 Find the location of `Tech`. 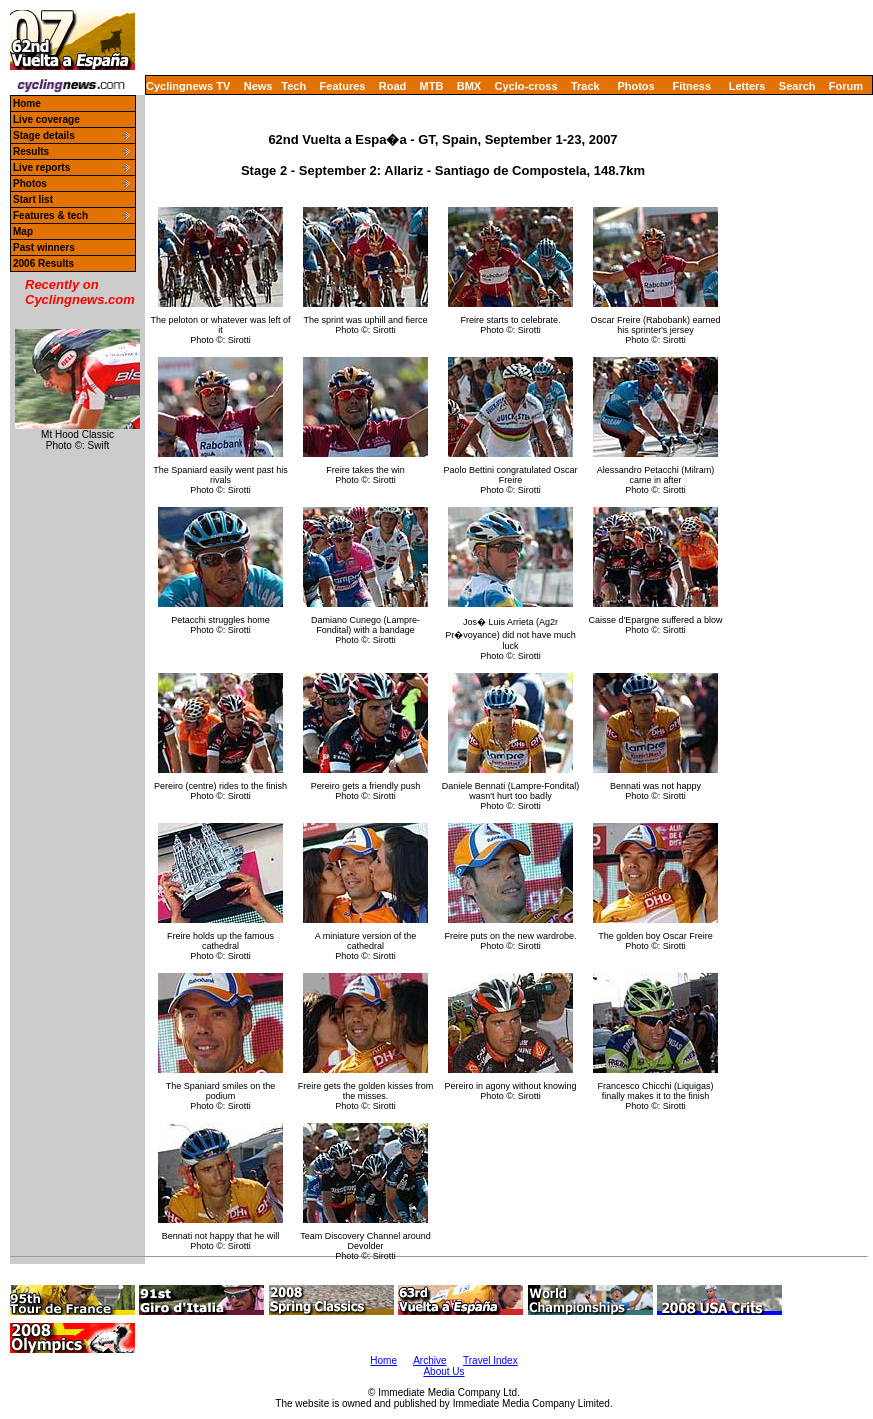

Tech is located at coordinates (293, 86).